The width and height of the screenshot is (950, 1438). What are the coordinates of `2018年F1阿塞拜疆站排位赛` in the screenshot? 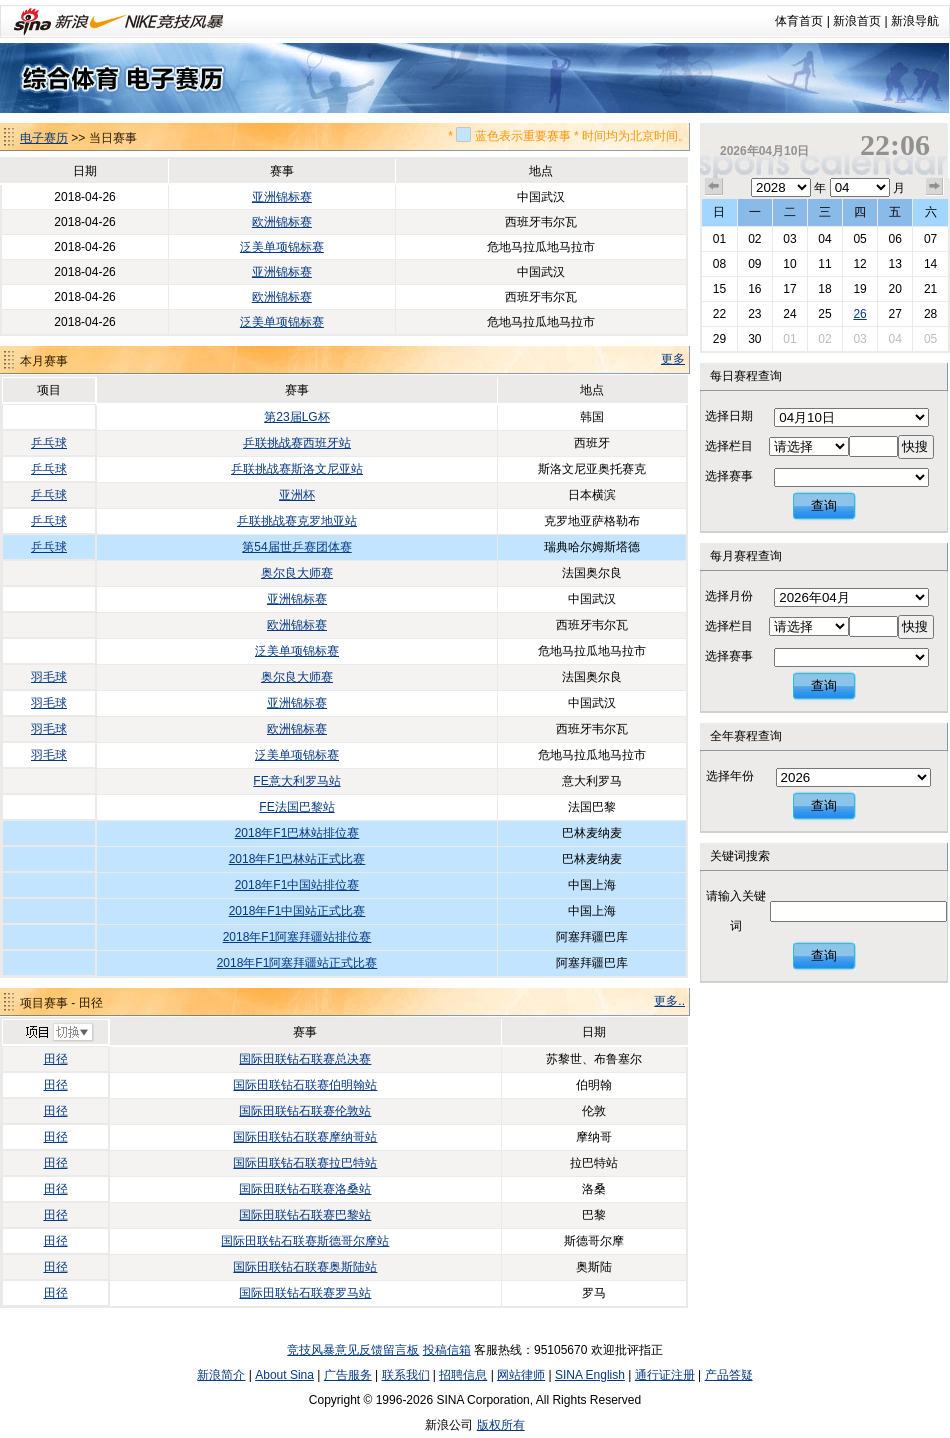 It's located at (297, 937).